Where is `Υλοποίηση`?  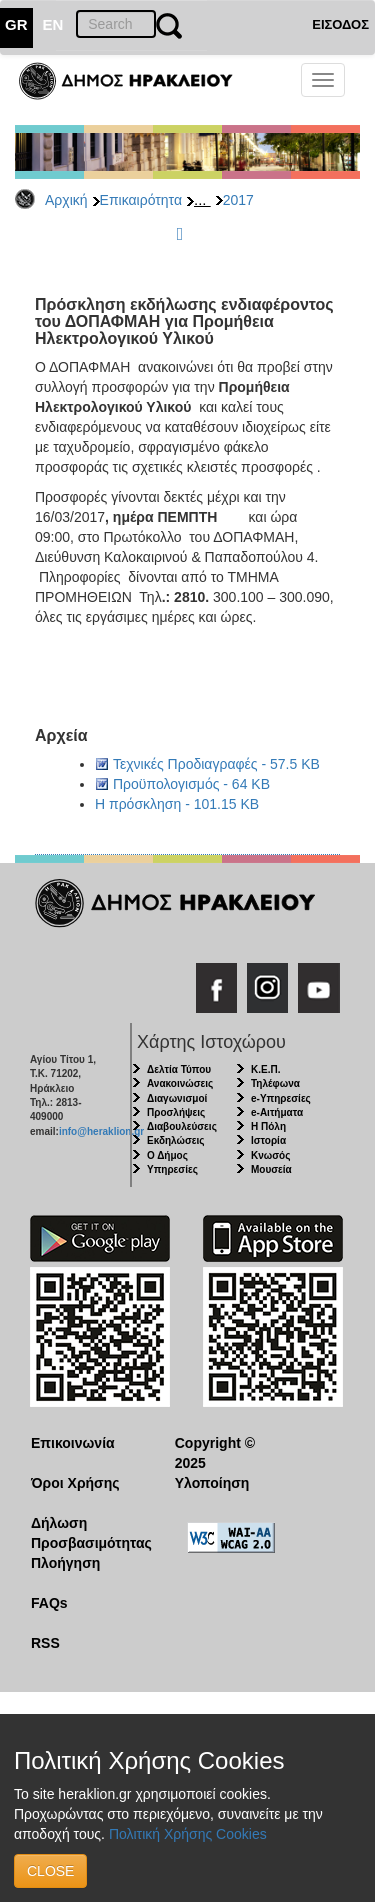 Υλοποίηση is located at coordinates (212, 1483).